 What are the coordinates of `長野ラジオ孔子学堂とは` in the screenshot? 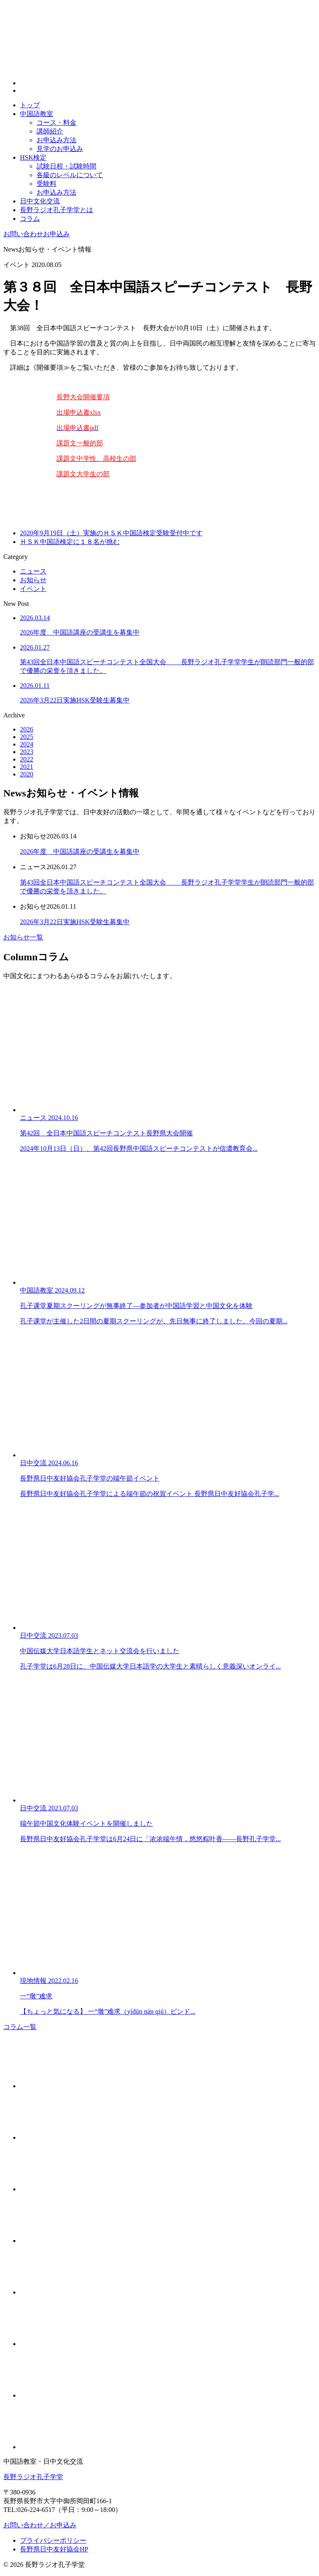 It's located at (56, 209).